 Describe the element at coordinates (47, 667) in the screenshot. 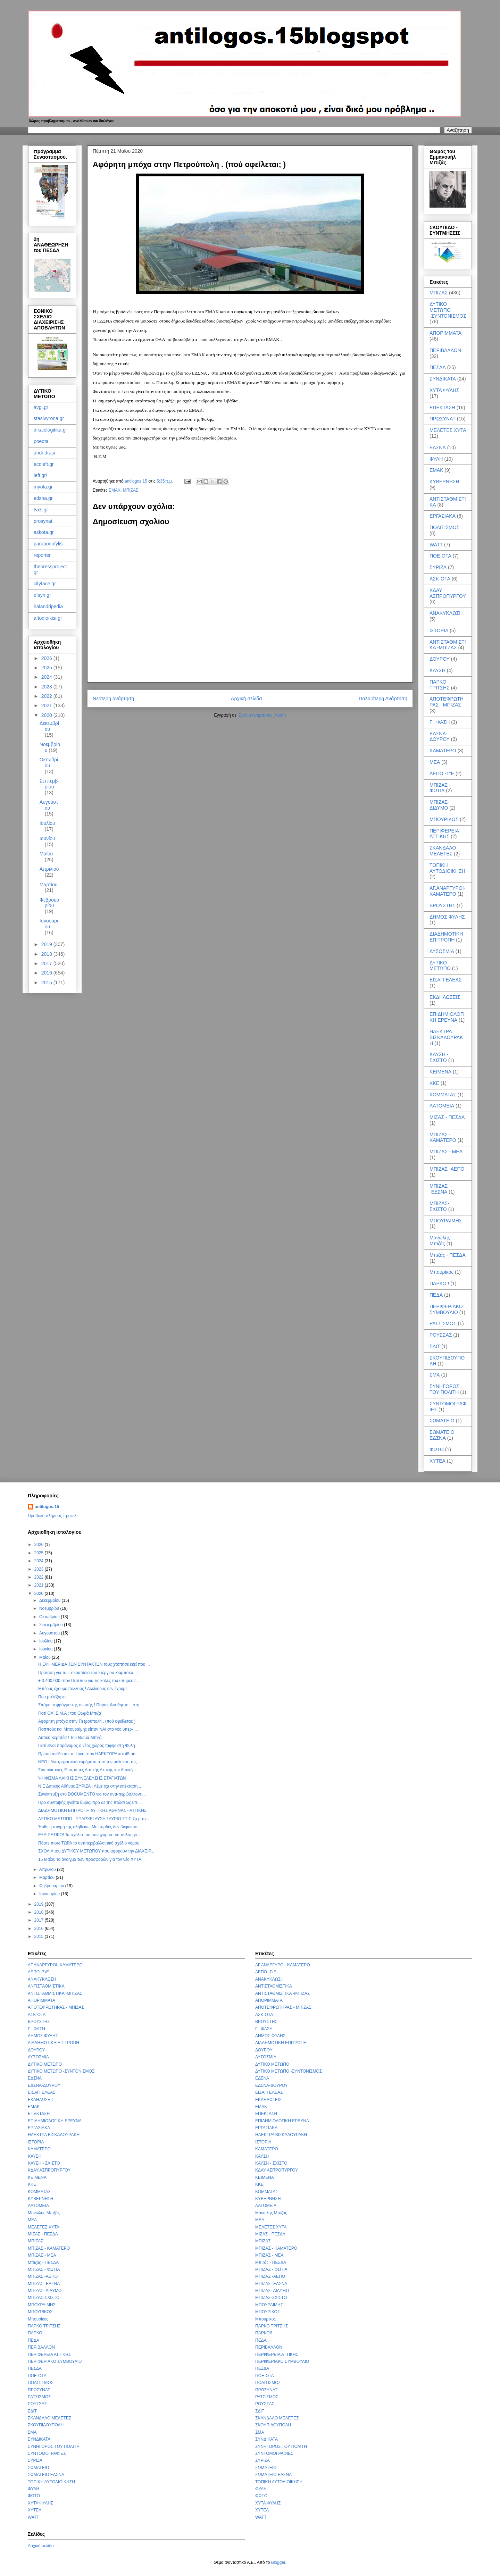

I see `2025` at that location.